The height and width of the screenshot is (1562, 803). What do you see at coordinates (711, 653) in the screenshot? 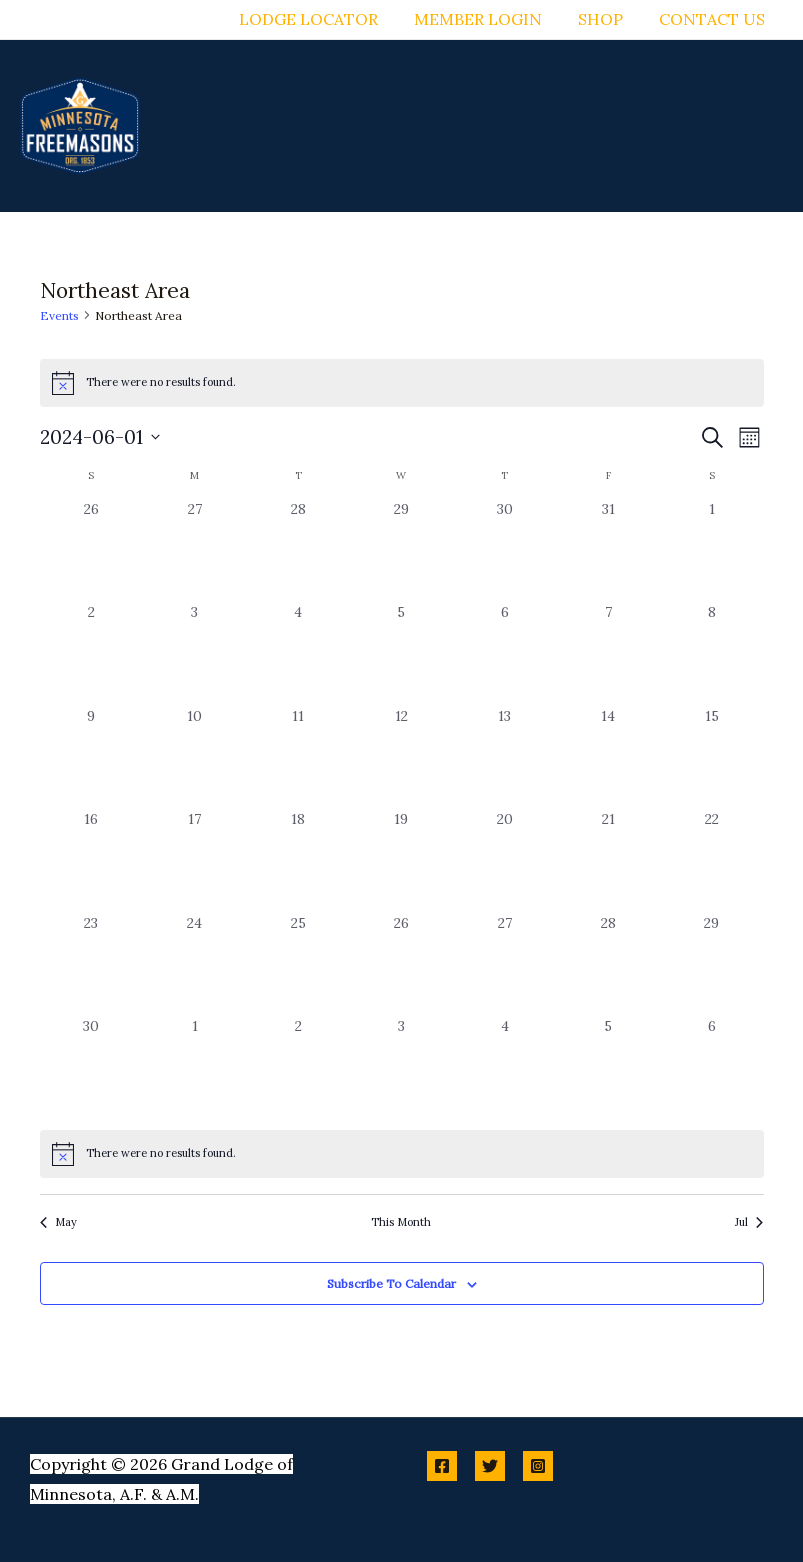
I see `[June 8, 0 events, past day]` at bounding box center [711, 653].